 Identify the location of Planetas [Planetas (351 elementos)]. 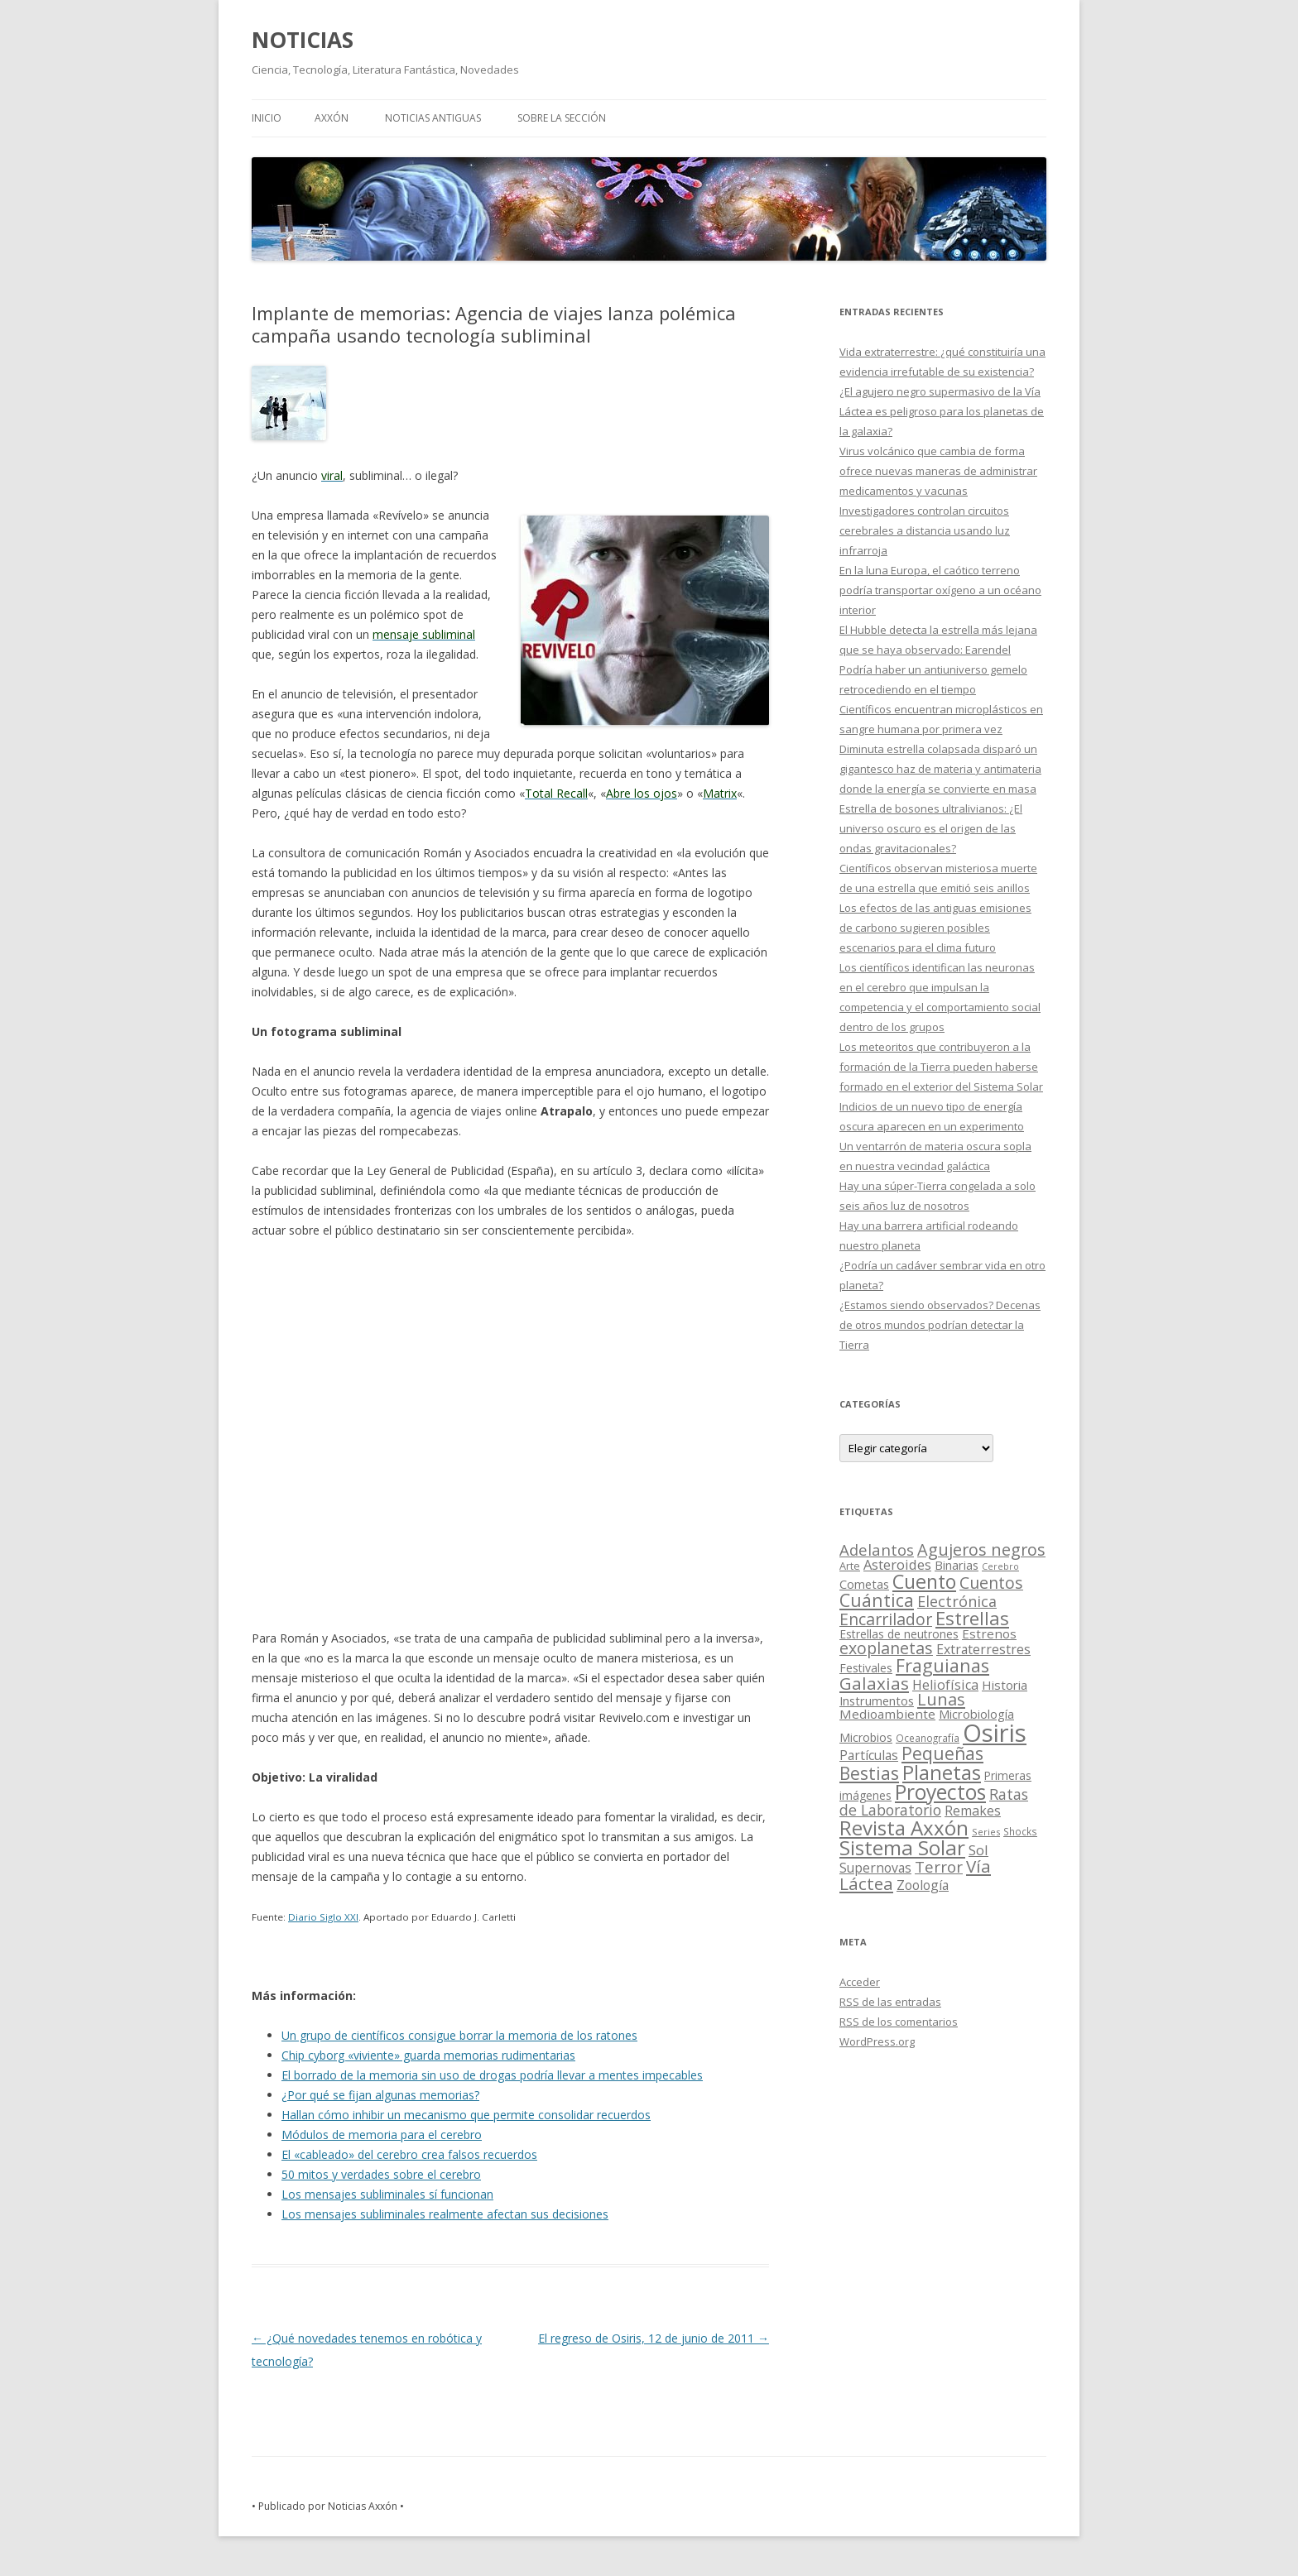
(941, 1772).